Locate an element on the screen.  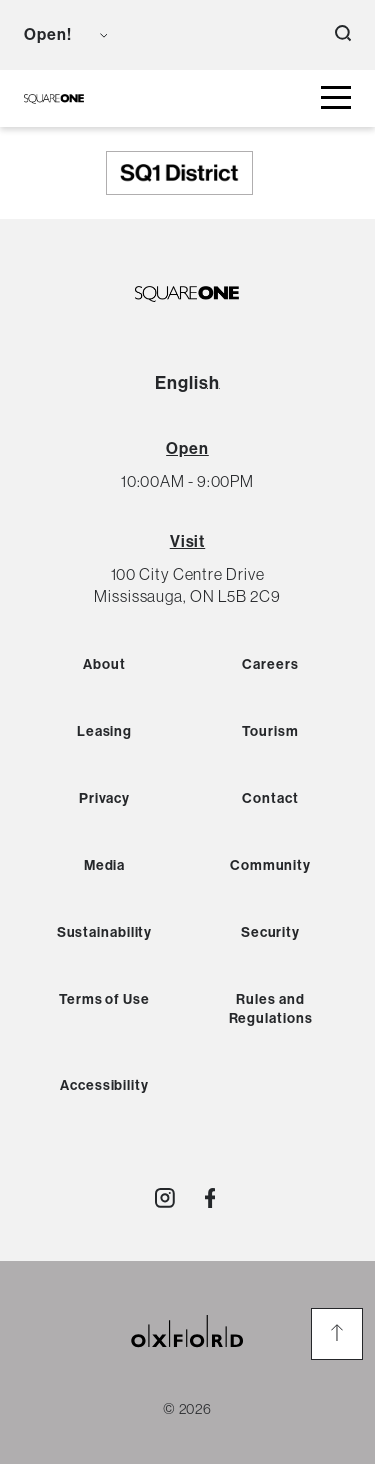
[oxford properties link] is located at coordinates (188, 1355).